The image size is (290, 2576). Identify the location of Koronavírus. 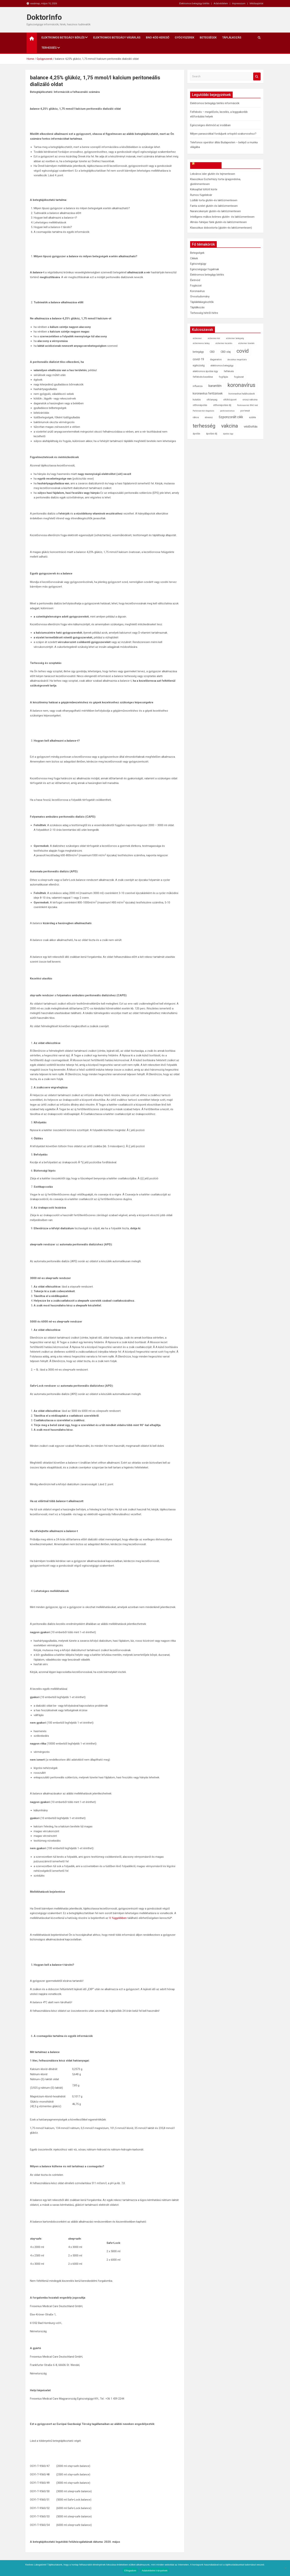
(197, 291).